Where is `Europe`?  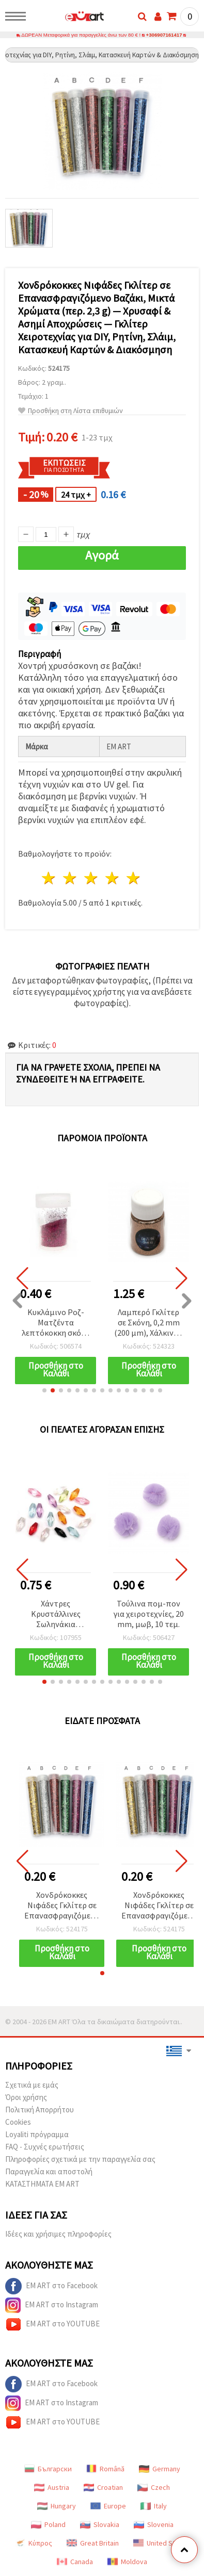 Europe is located at coordinates (108, 2506).